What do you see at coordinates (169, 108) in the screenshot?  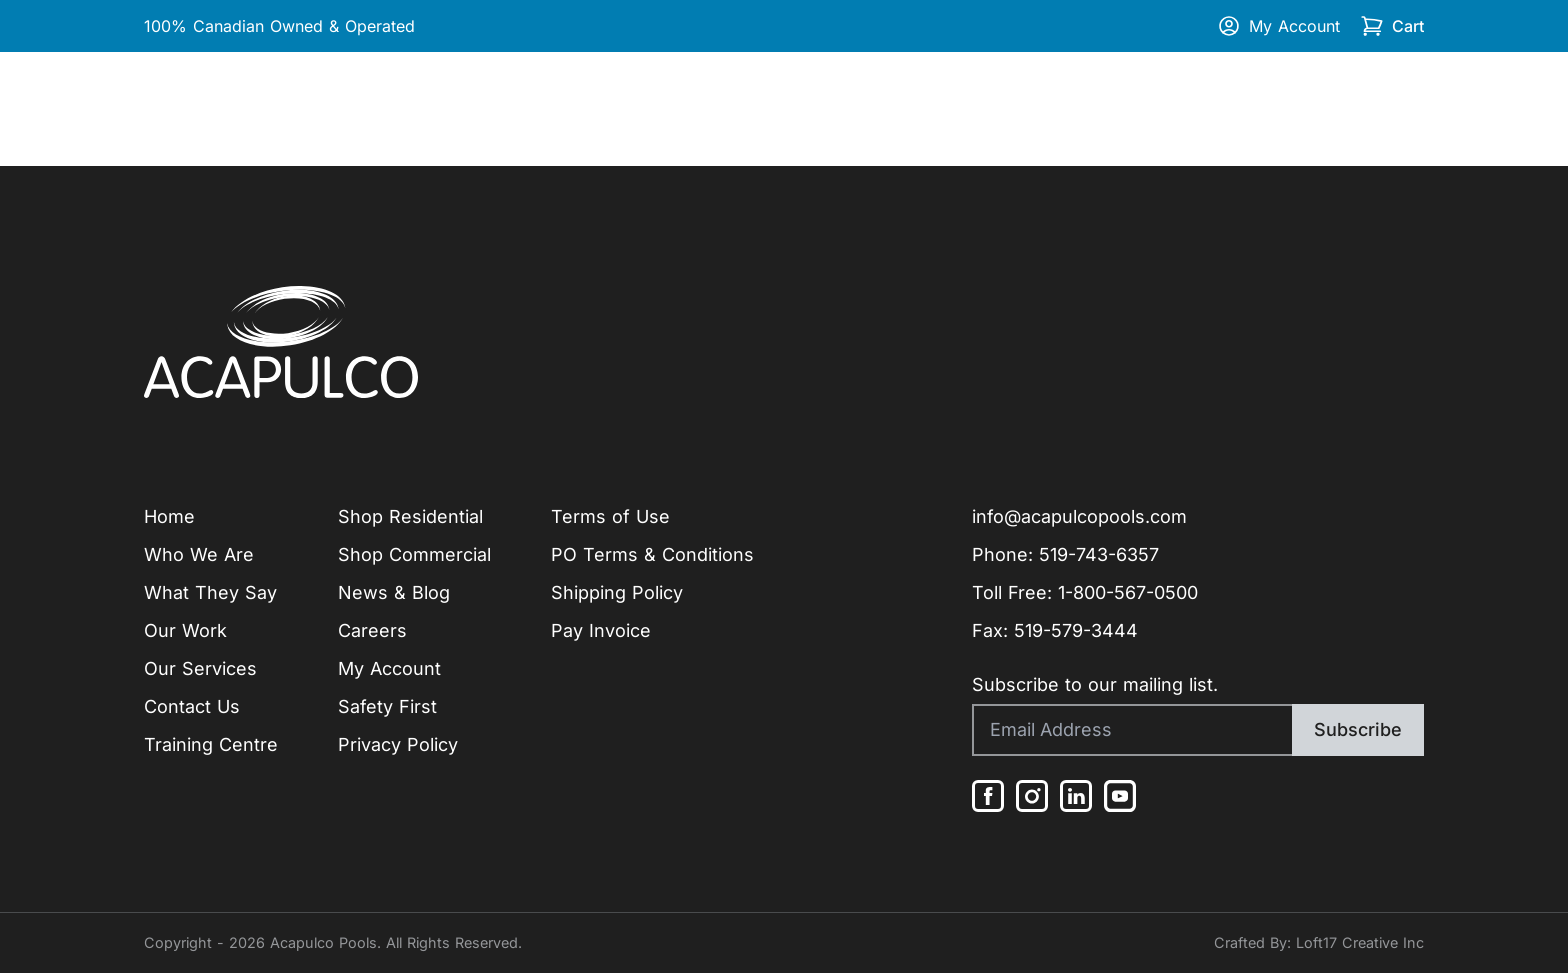 I see `Home` at bounding box center [169, 108].